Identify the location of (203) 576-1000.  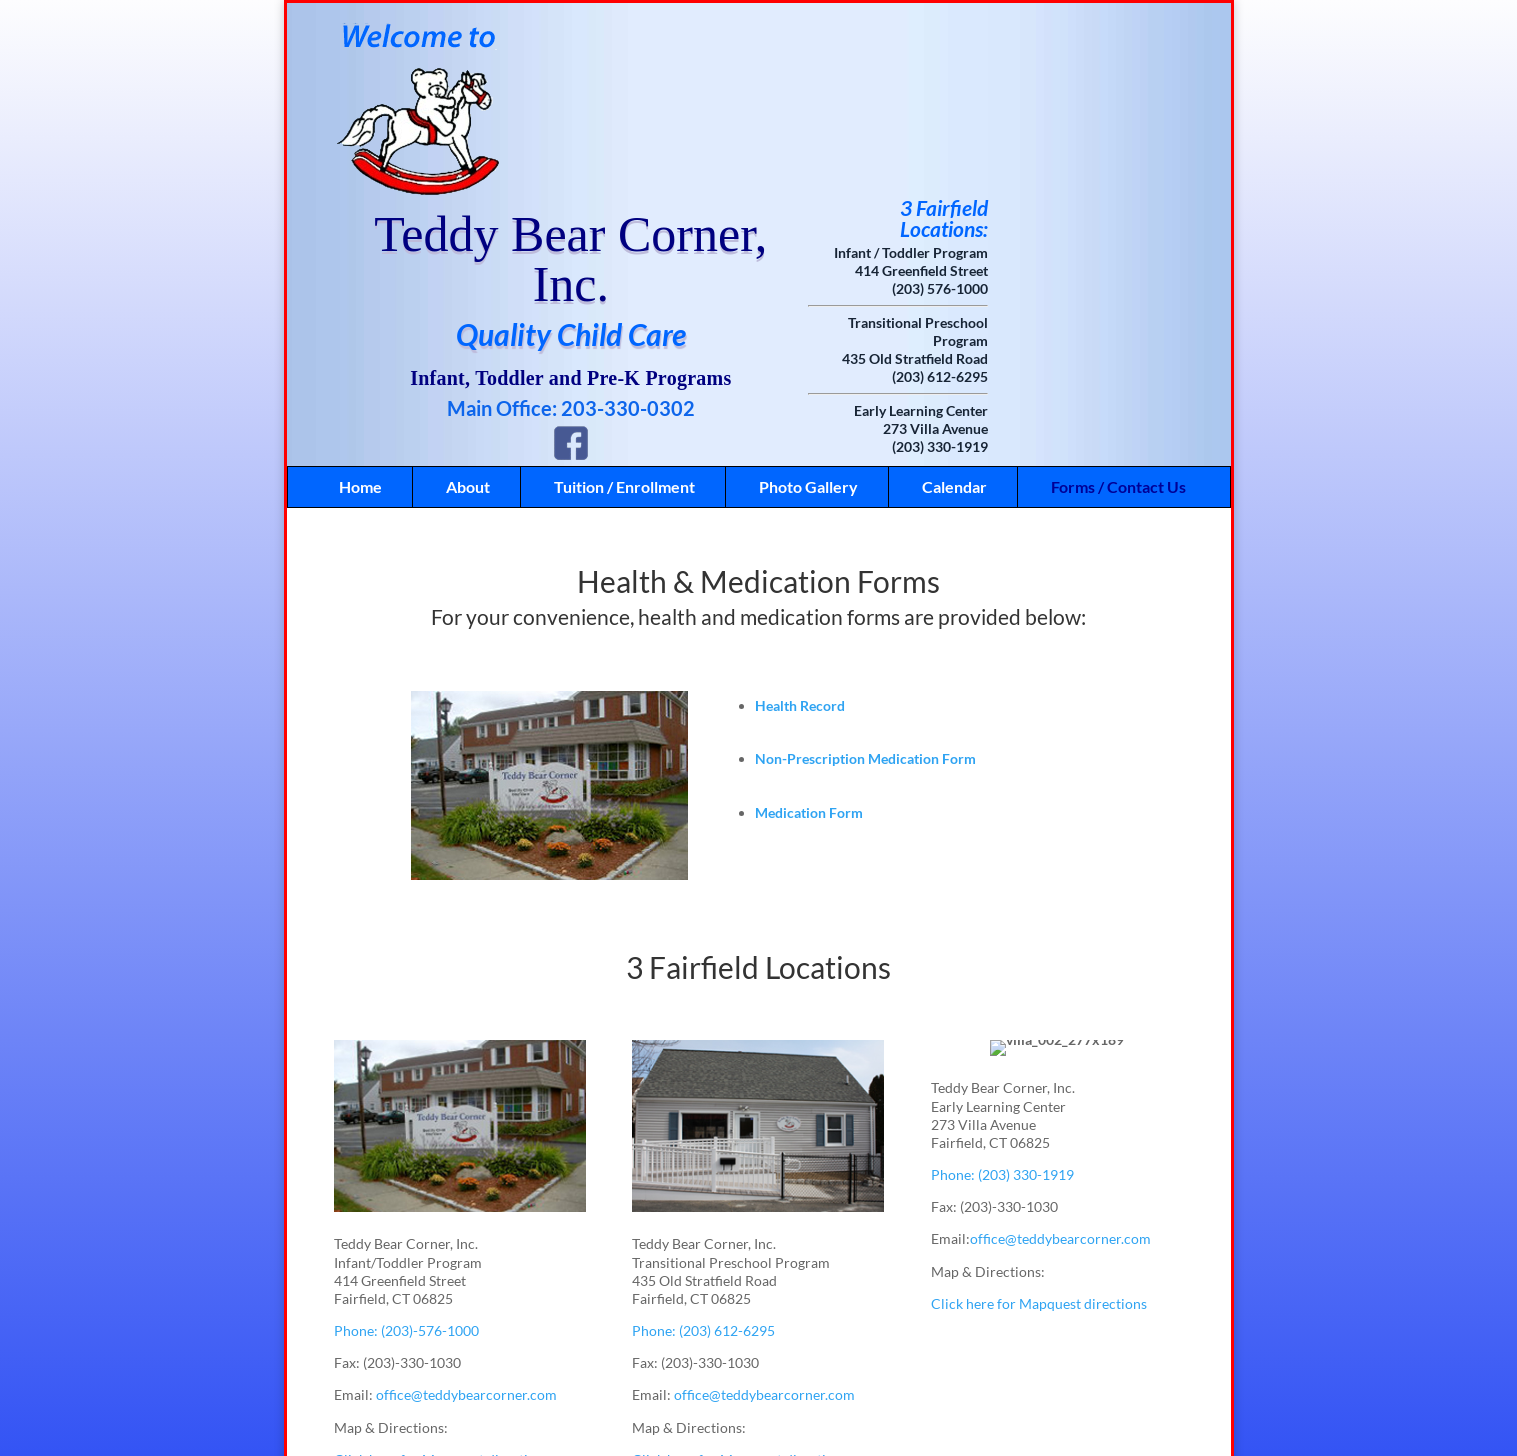
(1103, 111).